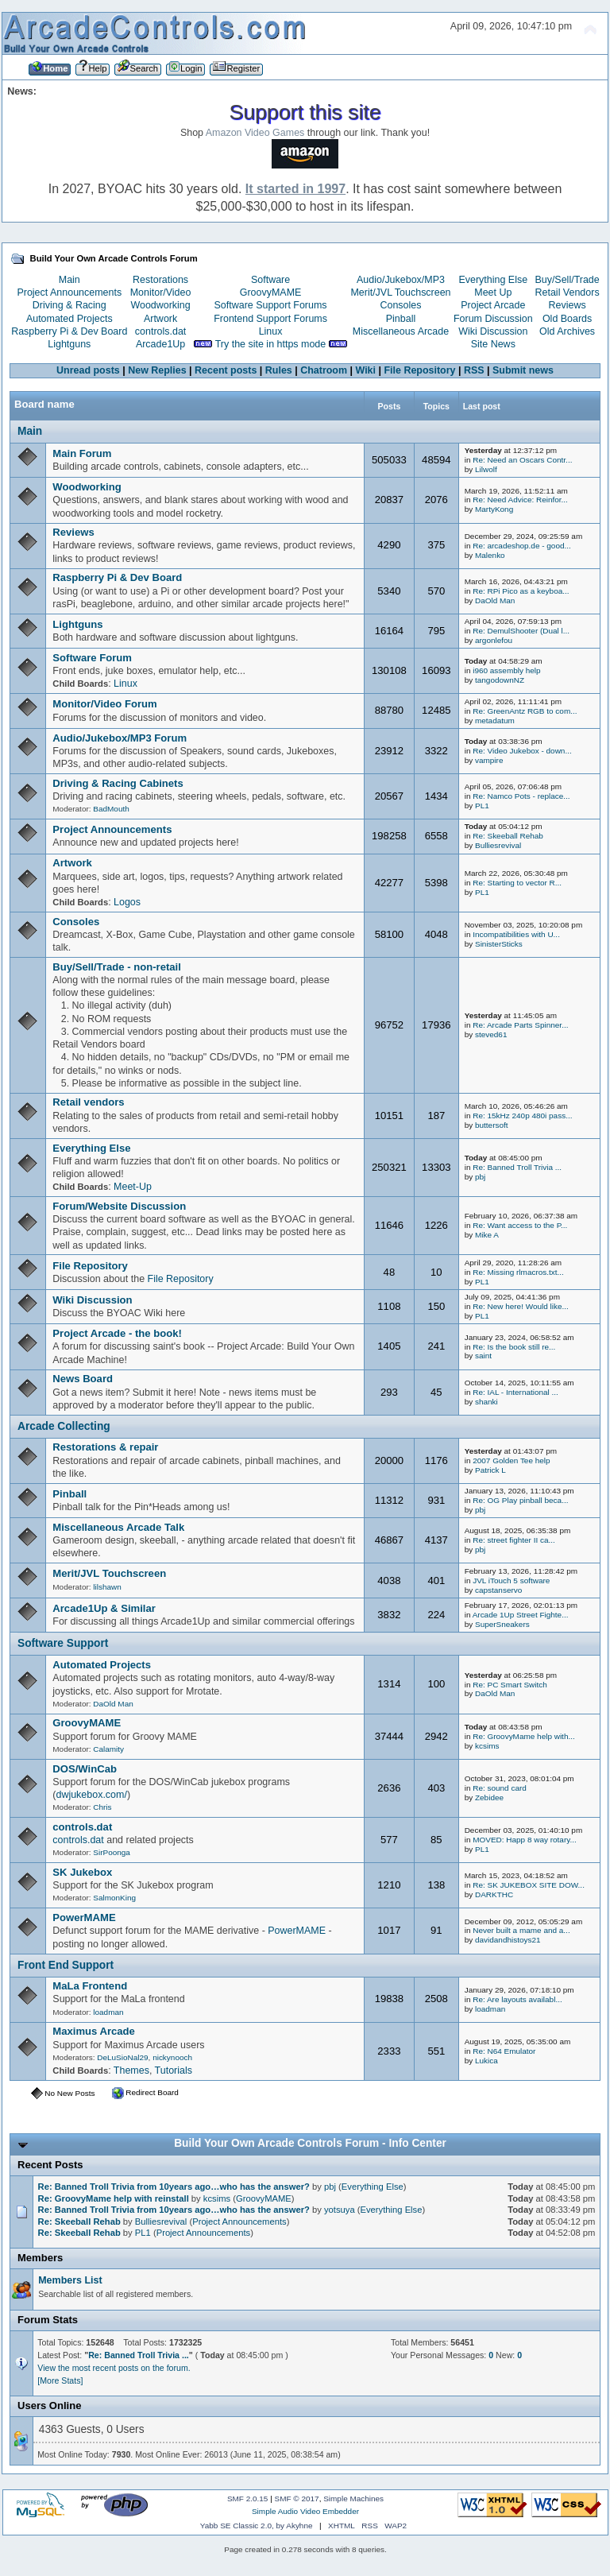  I want to click on Re: Starting to vector R..., so click(517, 882).